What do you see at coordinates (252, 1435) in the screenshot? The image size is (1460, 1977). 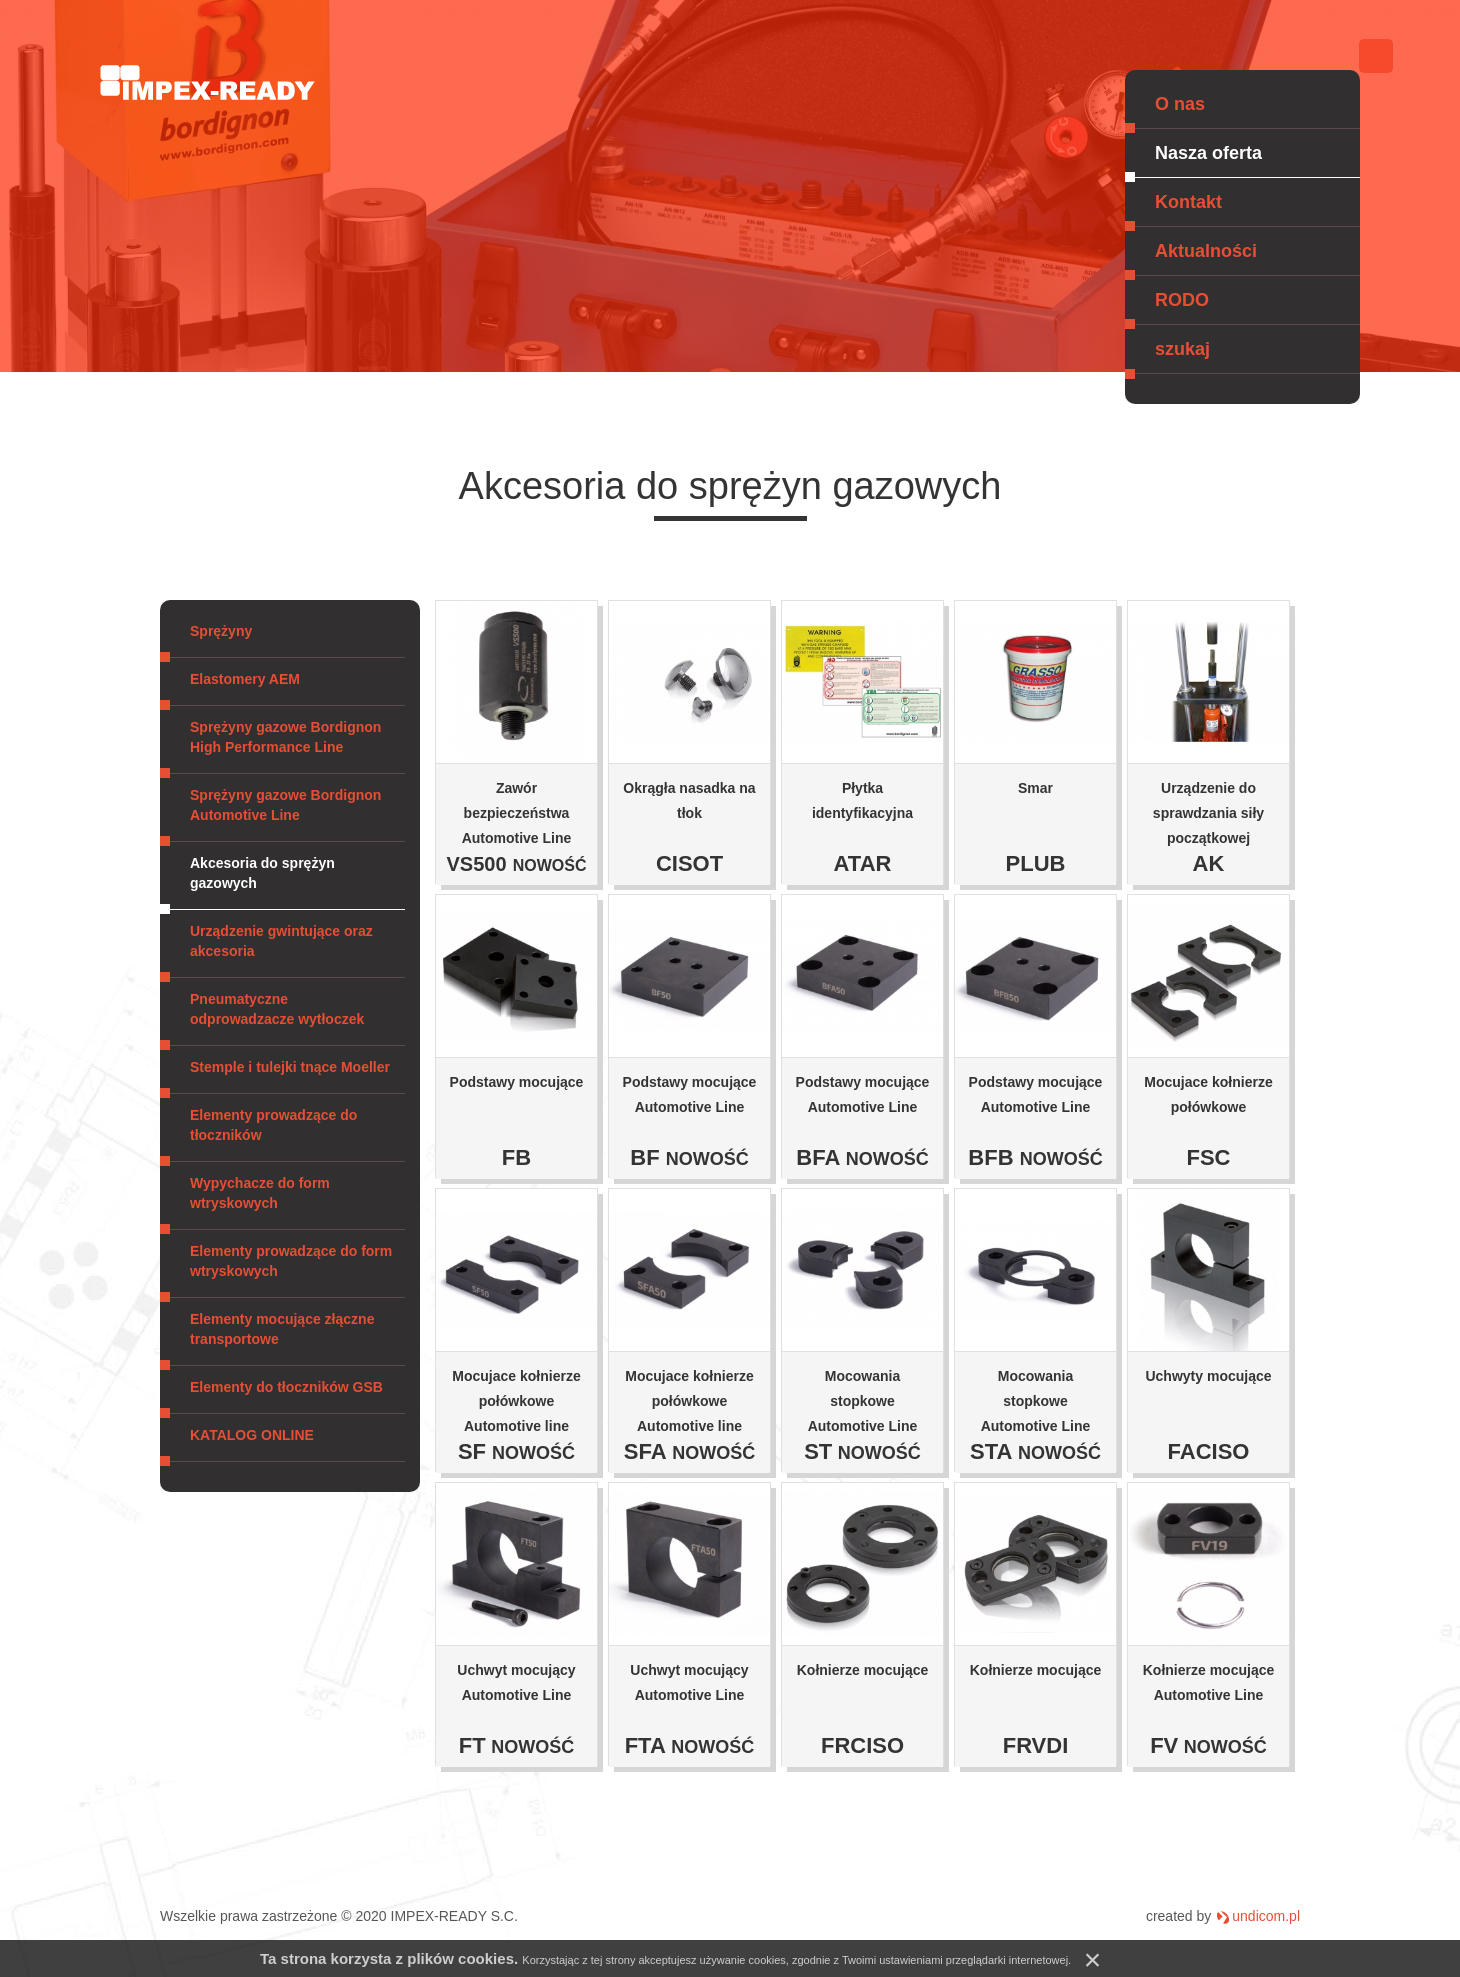 I see `KATALOG ONLINE` at bounding box center [252, 1435].